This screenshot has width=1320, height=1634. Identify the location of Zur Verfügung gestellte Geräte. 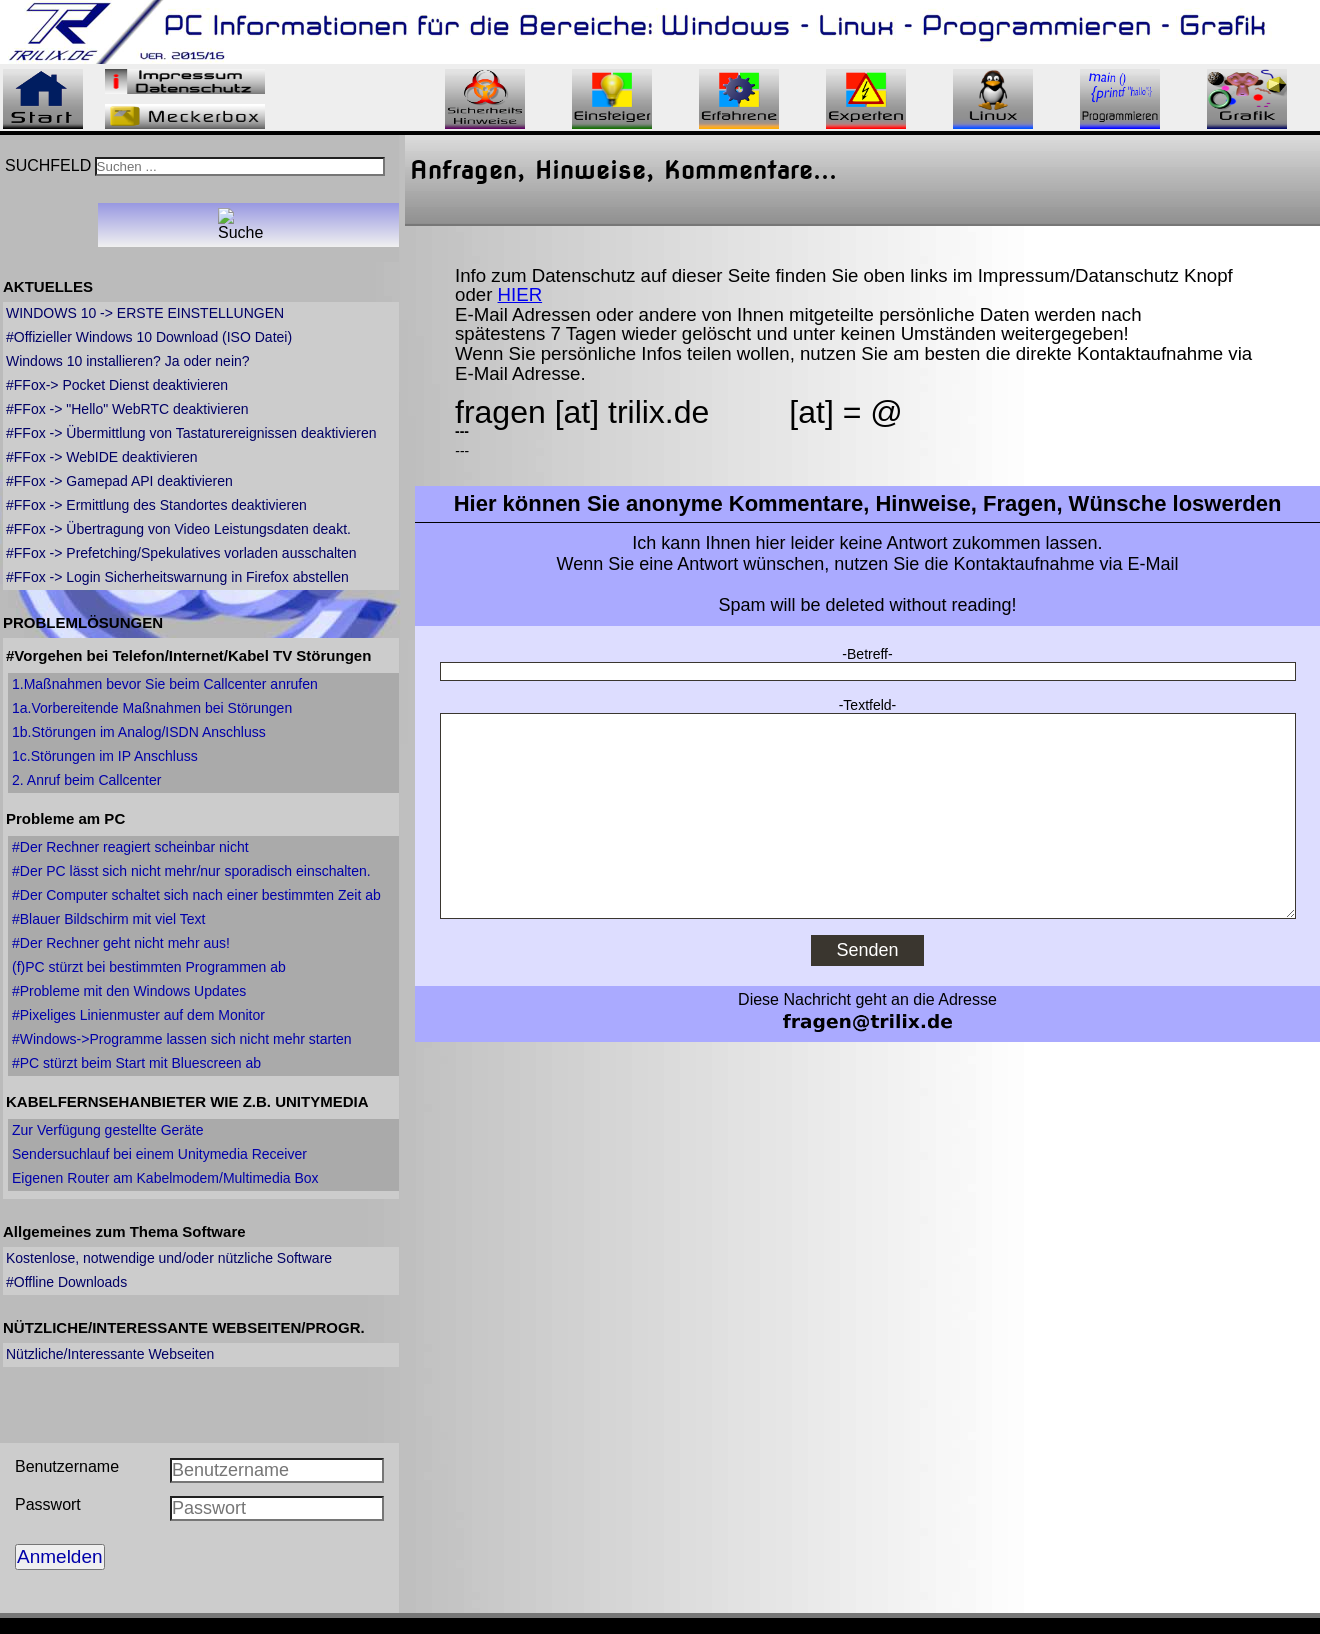
(107, 1130).